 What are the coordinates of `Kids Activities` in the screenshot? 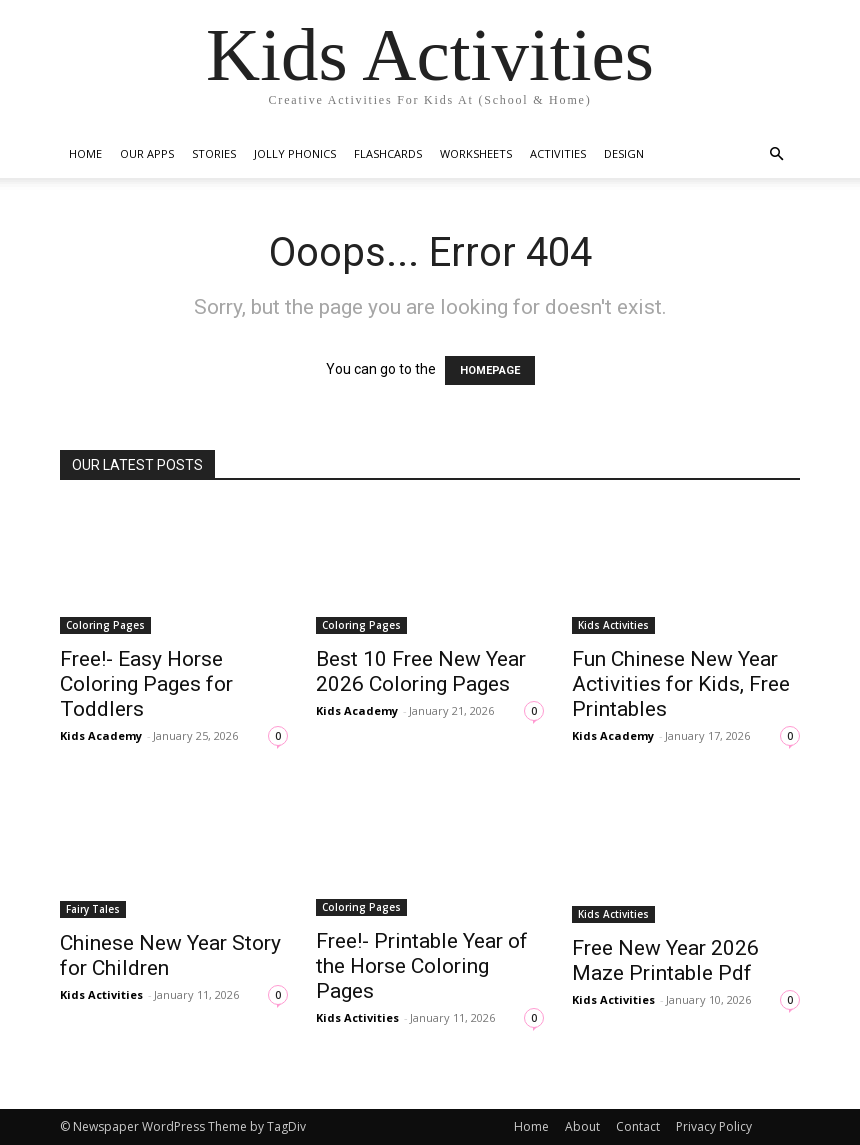 It's located at (613, 625).